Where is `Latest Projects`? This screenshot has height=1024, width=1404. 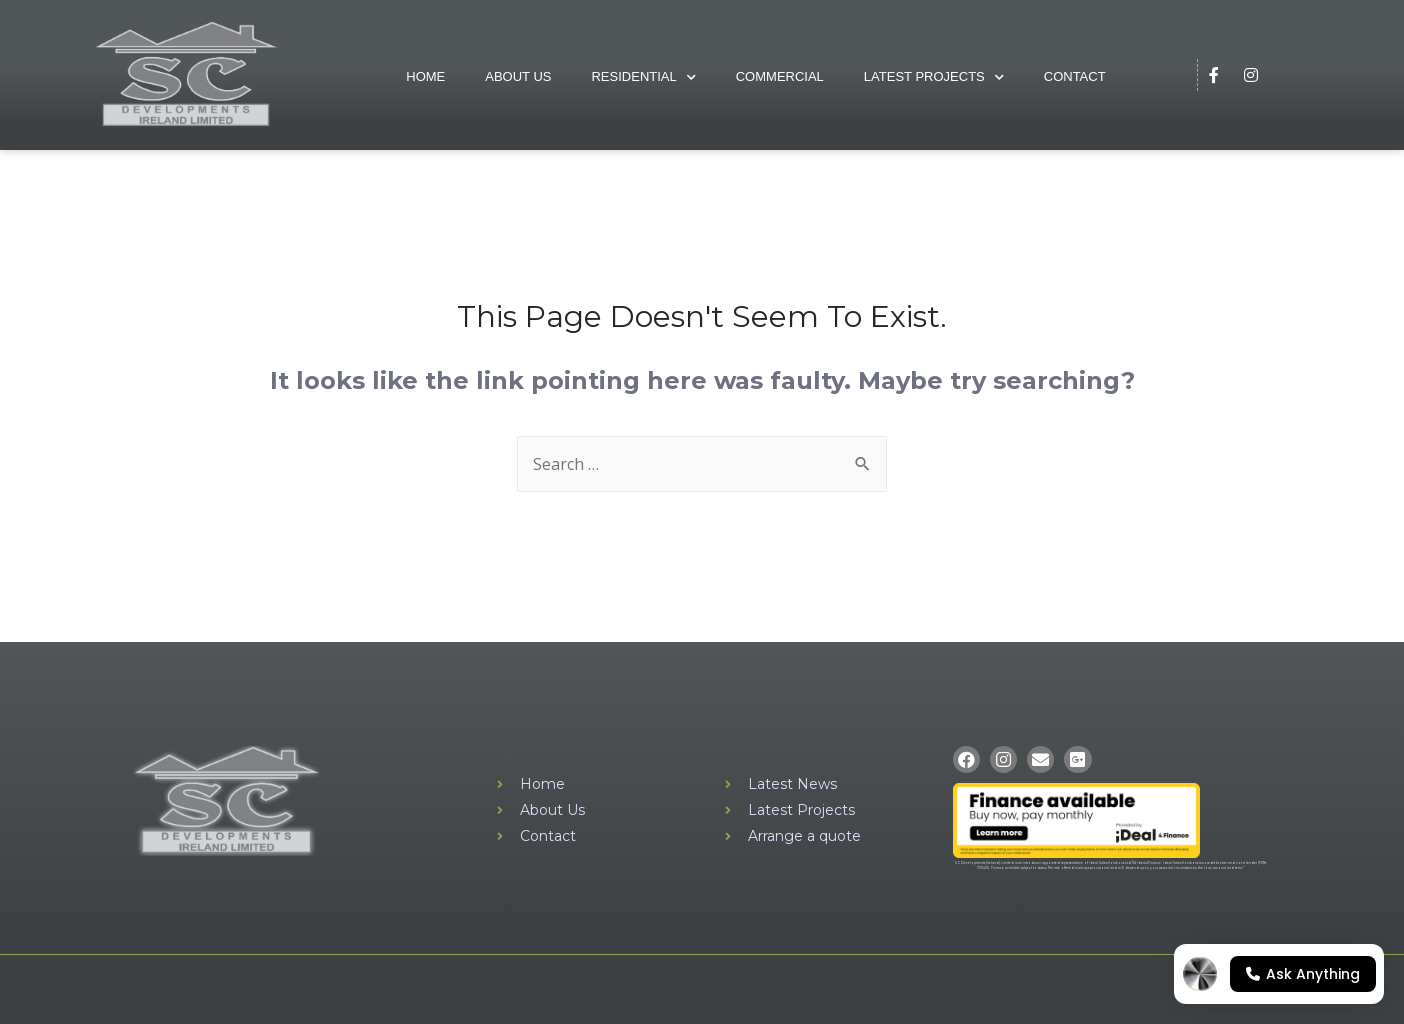
Latest Projects is located at coordinates (934, 77).